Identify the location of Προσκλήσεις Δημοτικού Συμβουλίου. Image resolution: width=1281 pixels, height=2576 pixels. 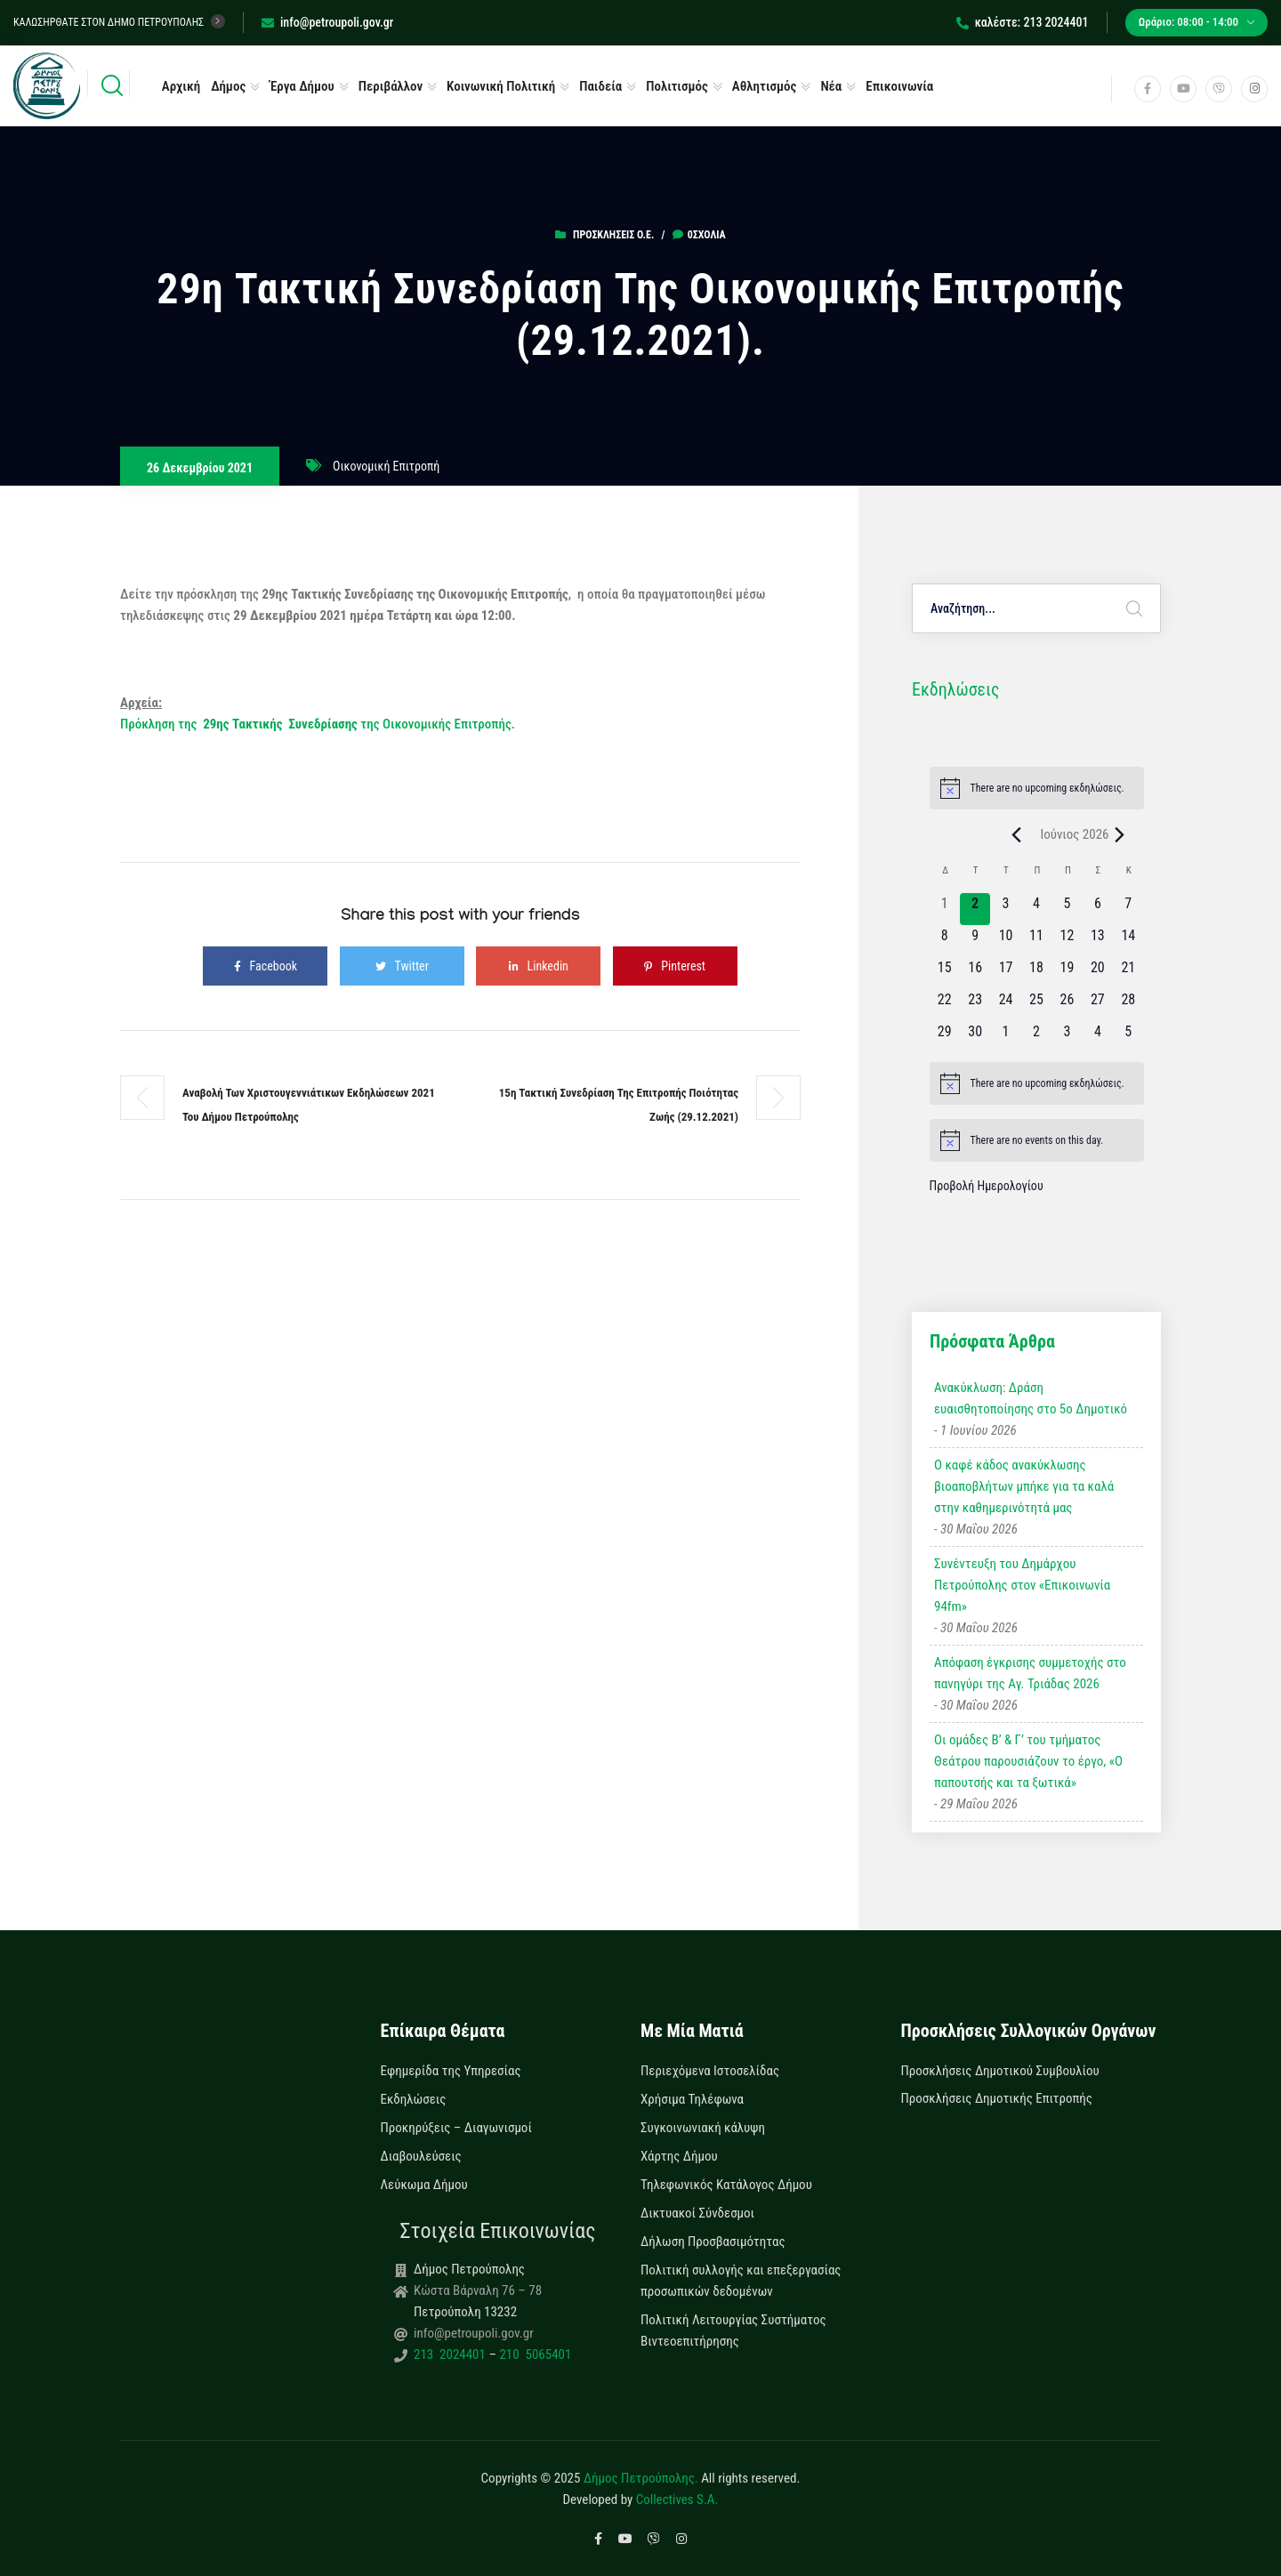
(1000, 2071).